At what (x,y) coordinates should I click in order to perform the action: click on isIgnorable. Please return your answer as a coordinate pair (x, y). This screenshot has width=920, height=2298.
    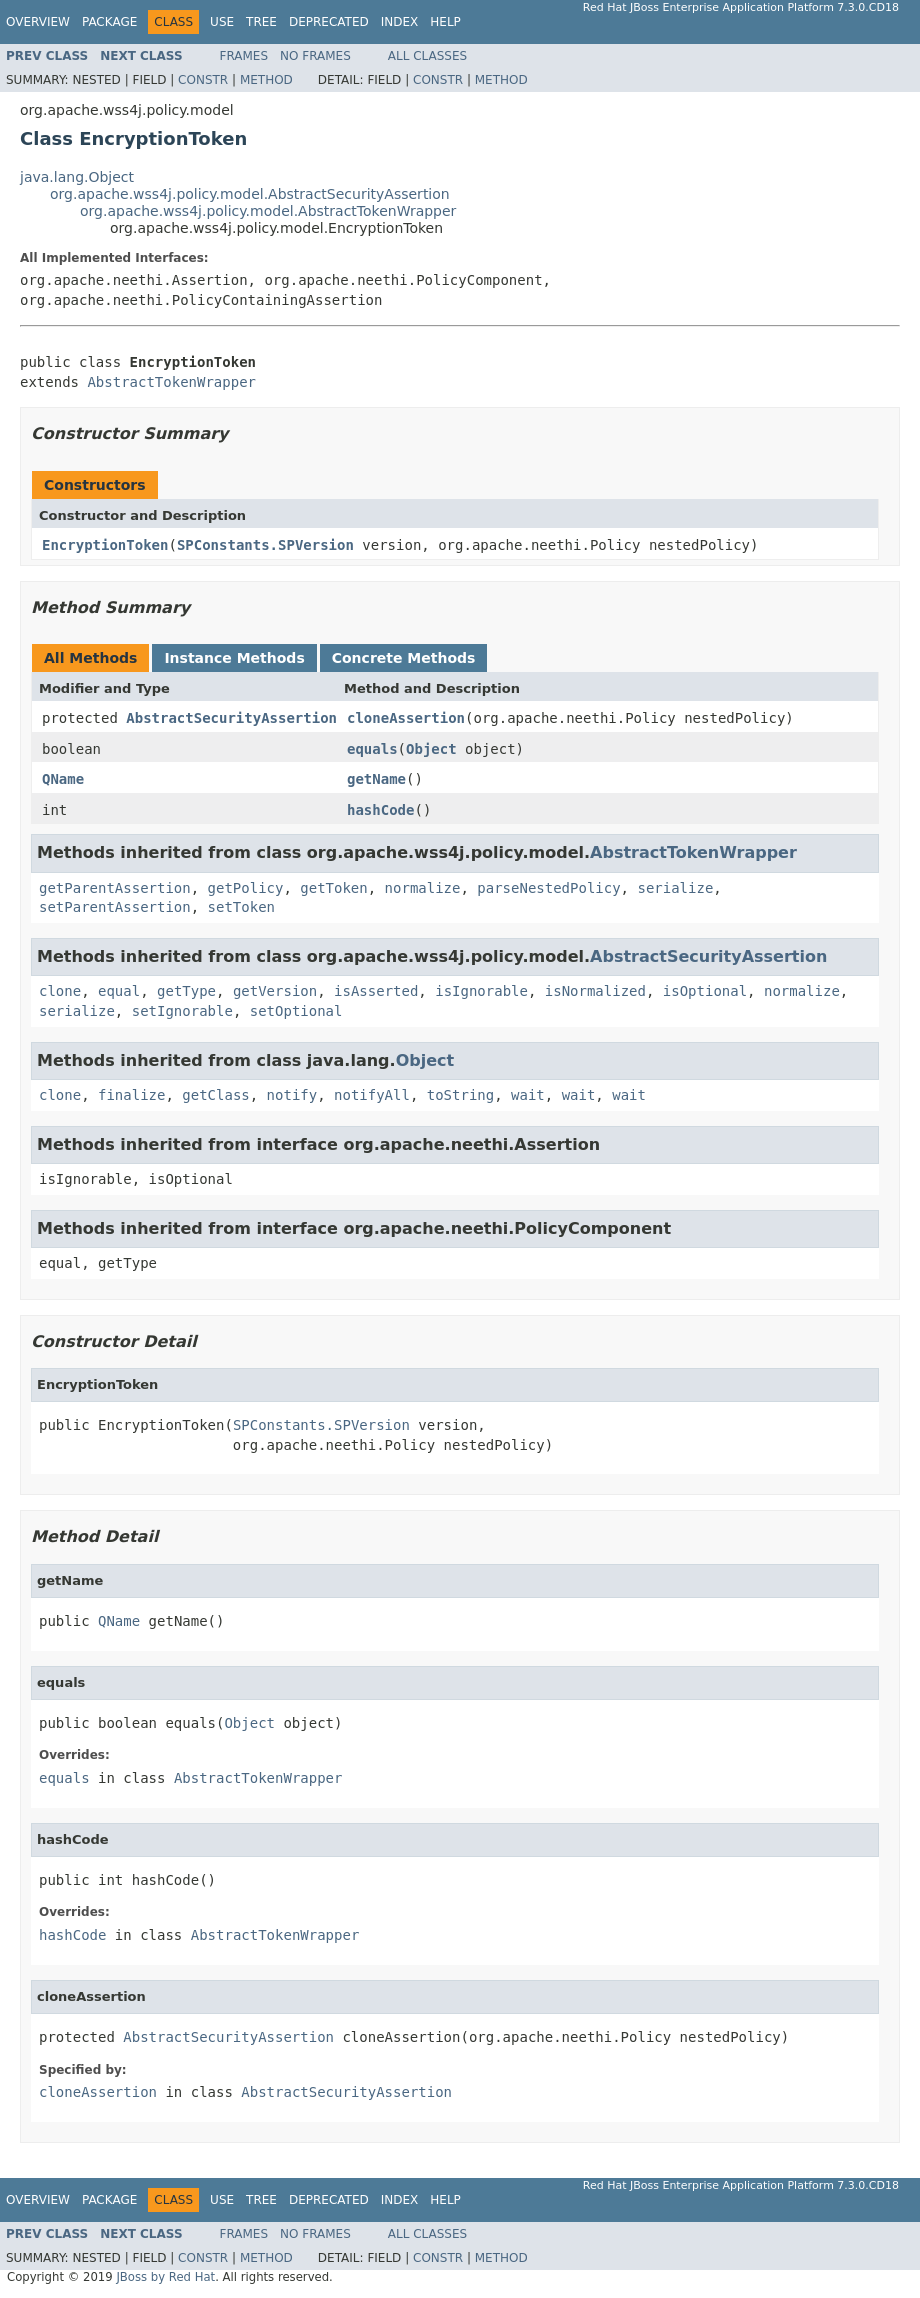
    Looking at the image, I should click on (481, 991).